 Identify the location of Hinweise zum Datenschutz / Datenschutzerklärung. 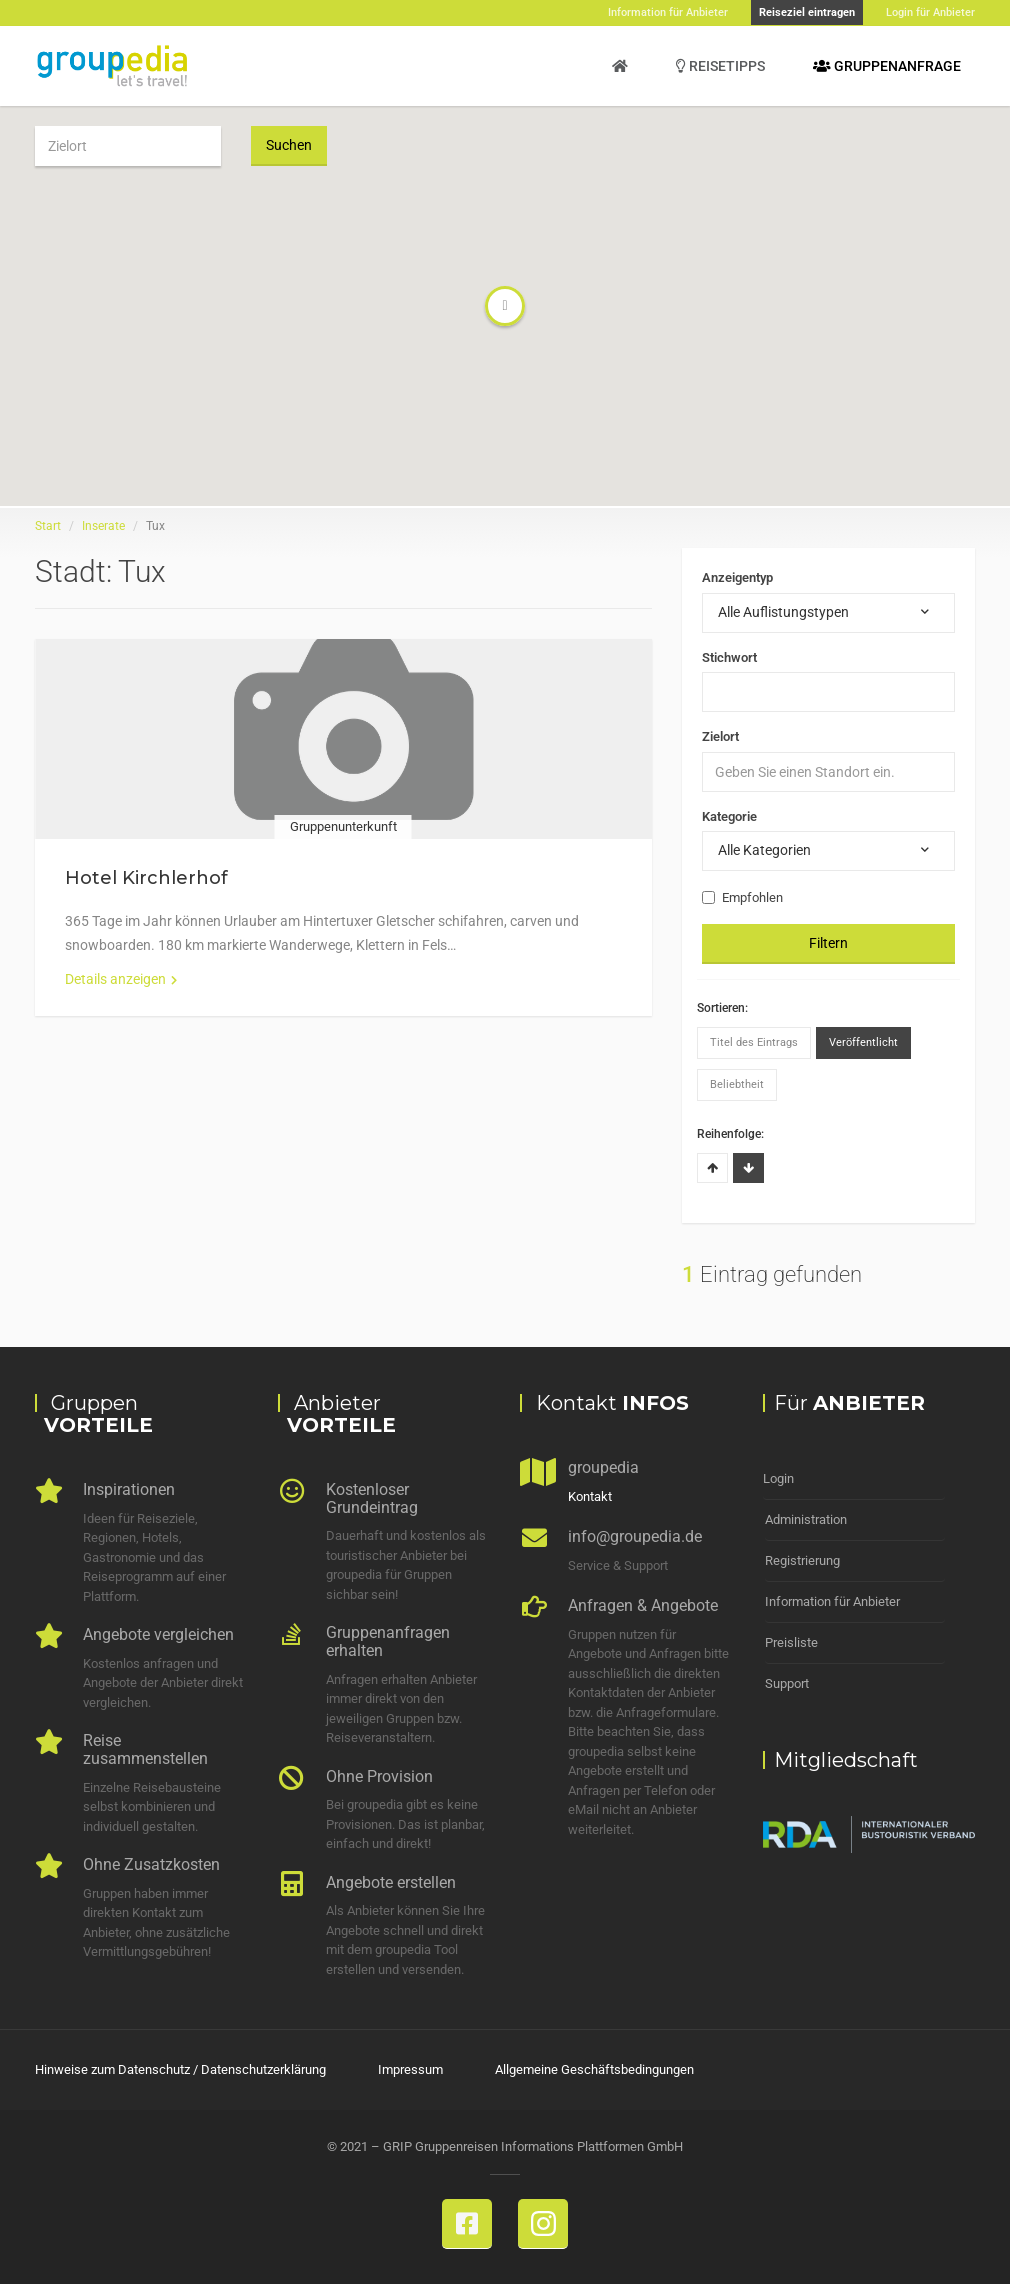
(180, 2069).